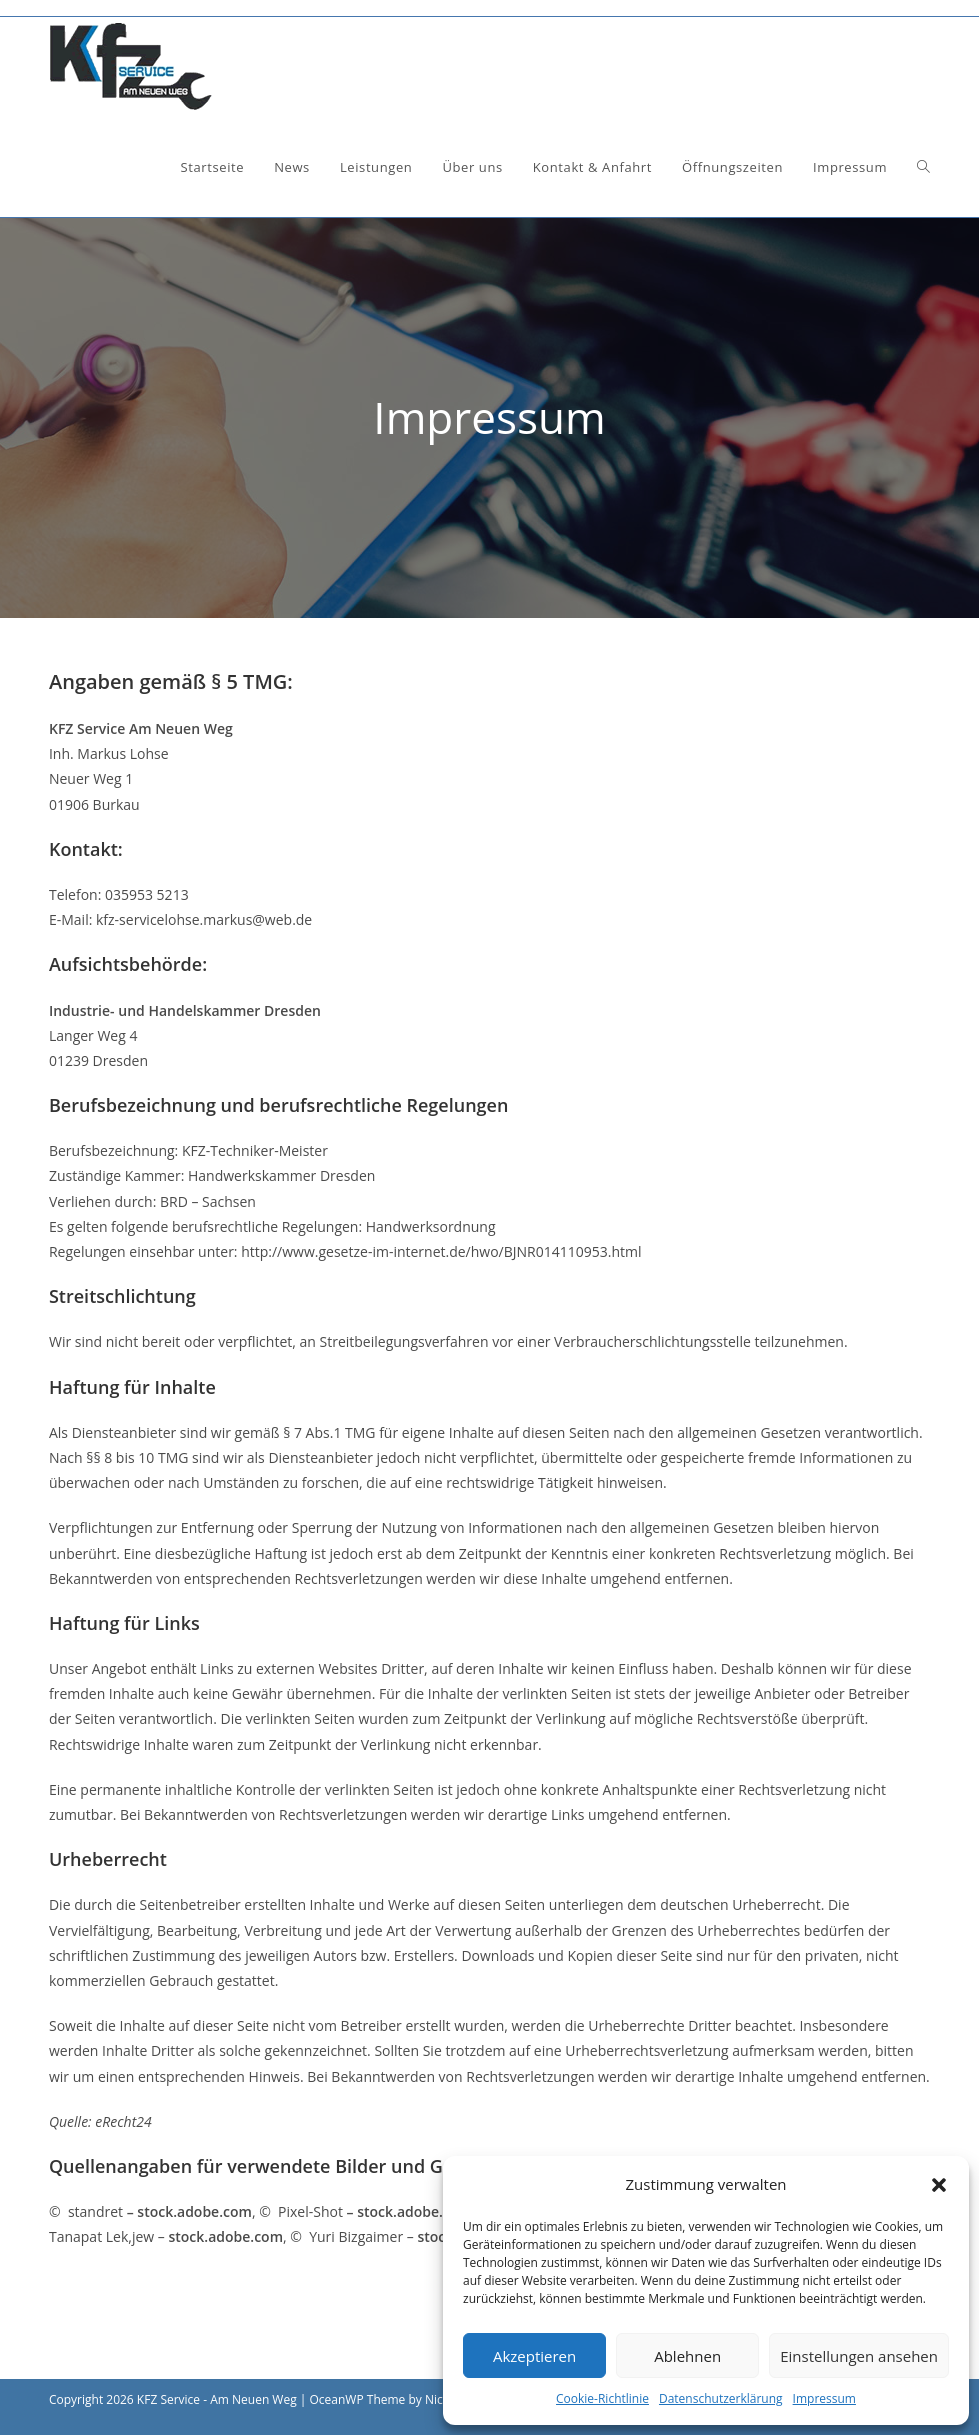  What do you see at coordinates (859, 2356) in the screenshot?
I see `Einstellungen ansehen` at bounding box center [859, 2356].